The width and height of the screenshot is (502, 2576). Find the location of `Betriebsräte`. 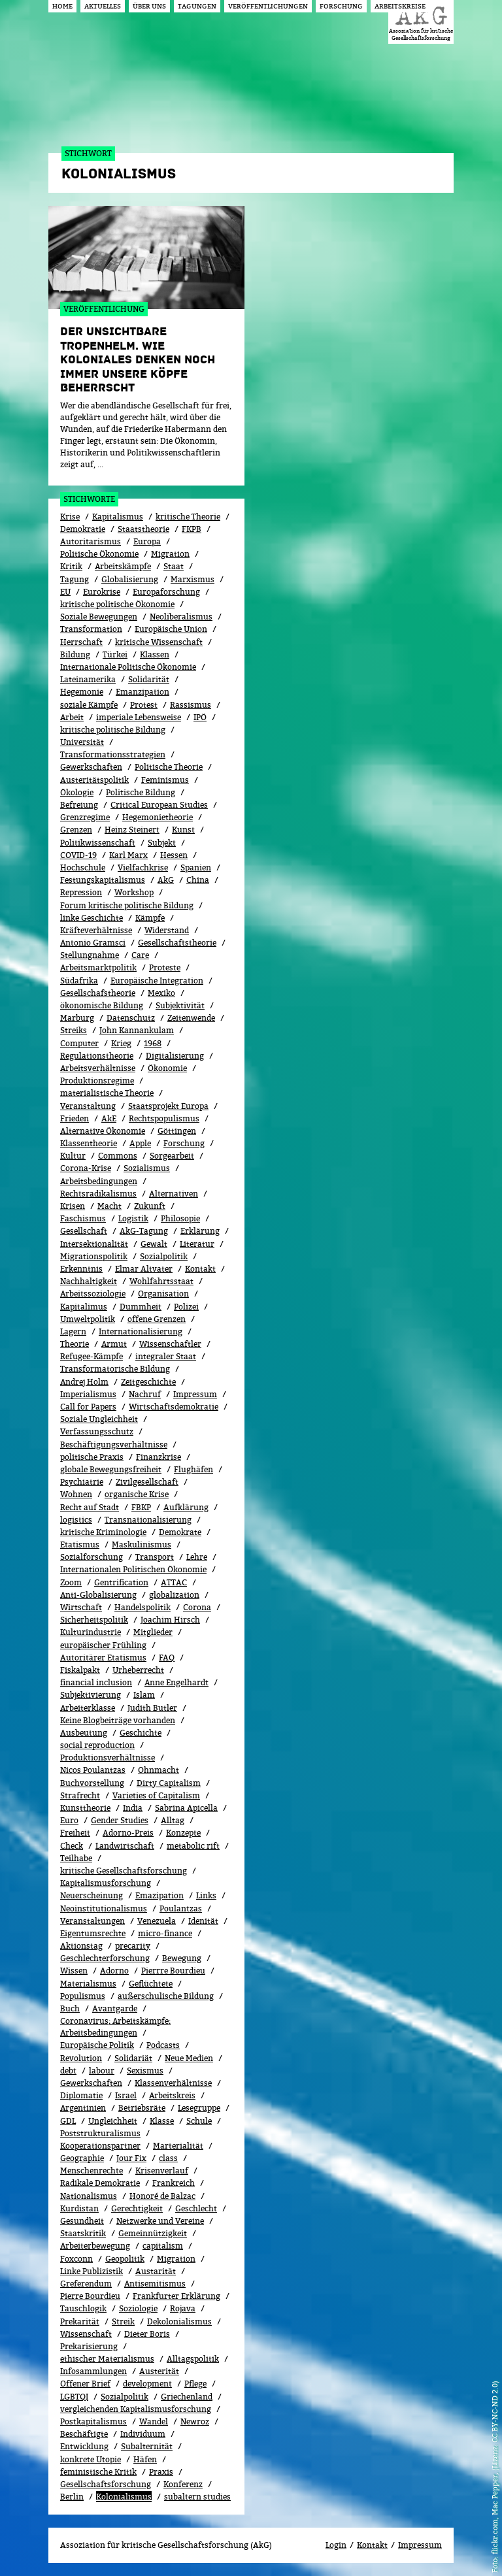

Betriebsräte is located at coordinates (141, 2107).